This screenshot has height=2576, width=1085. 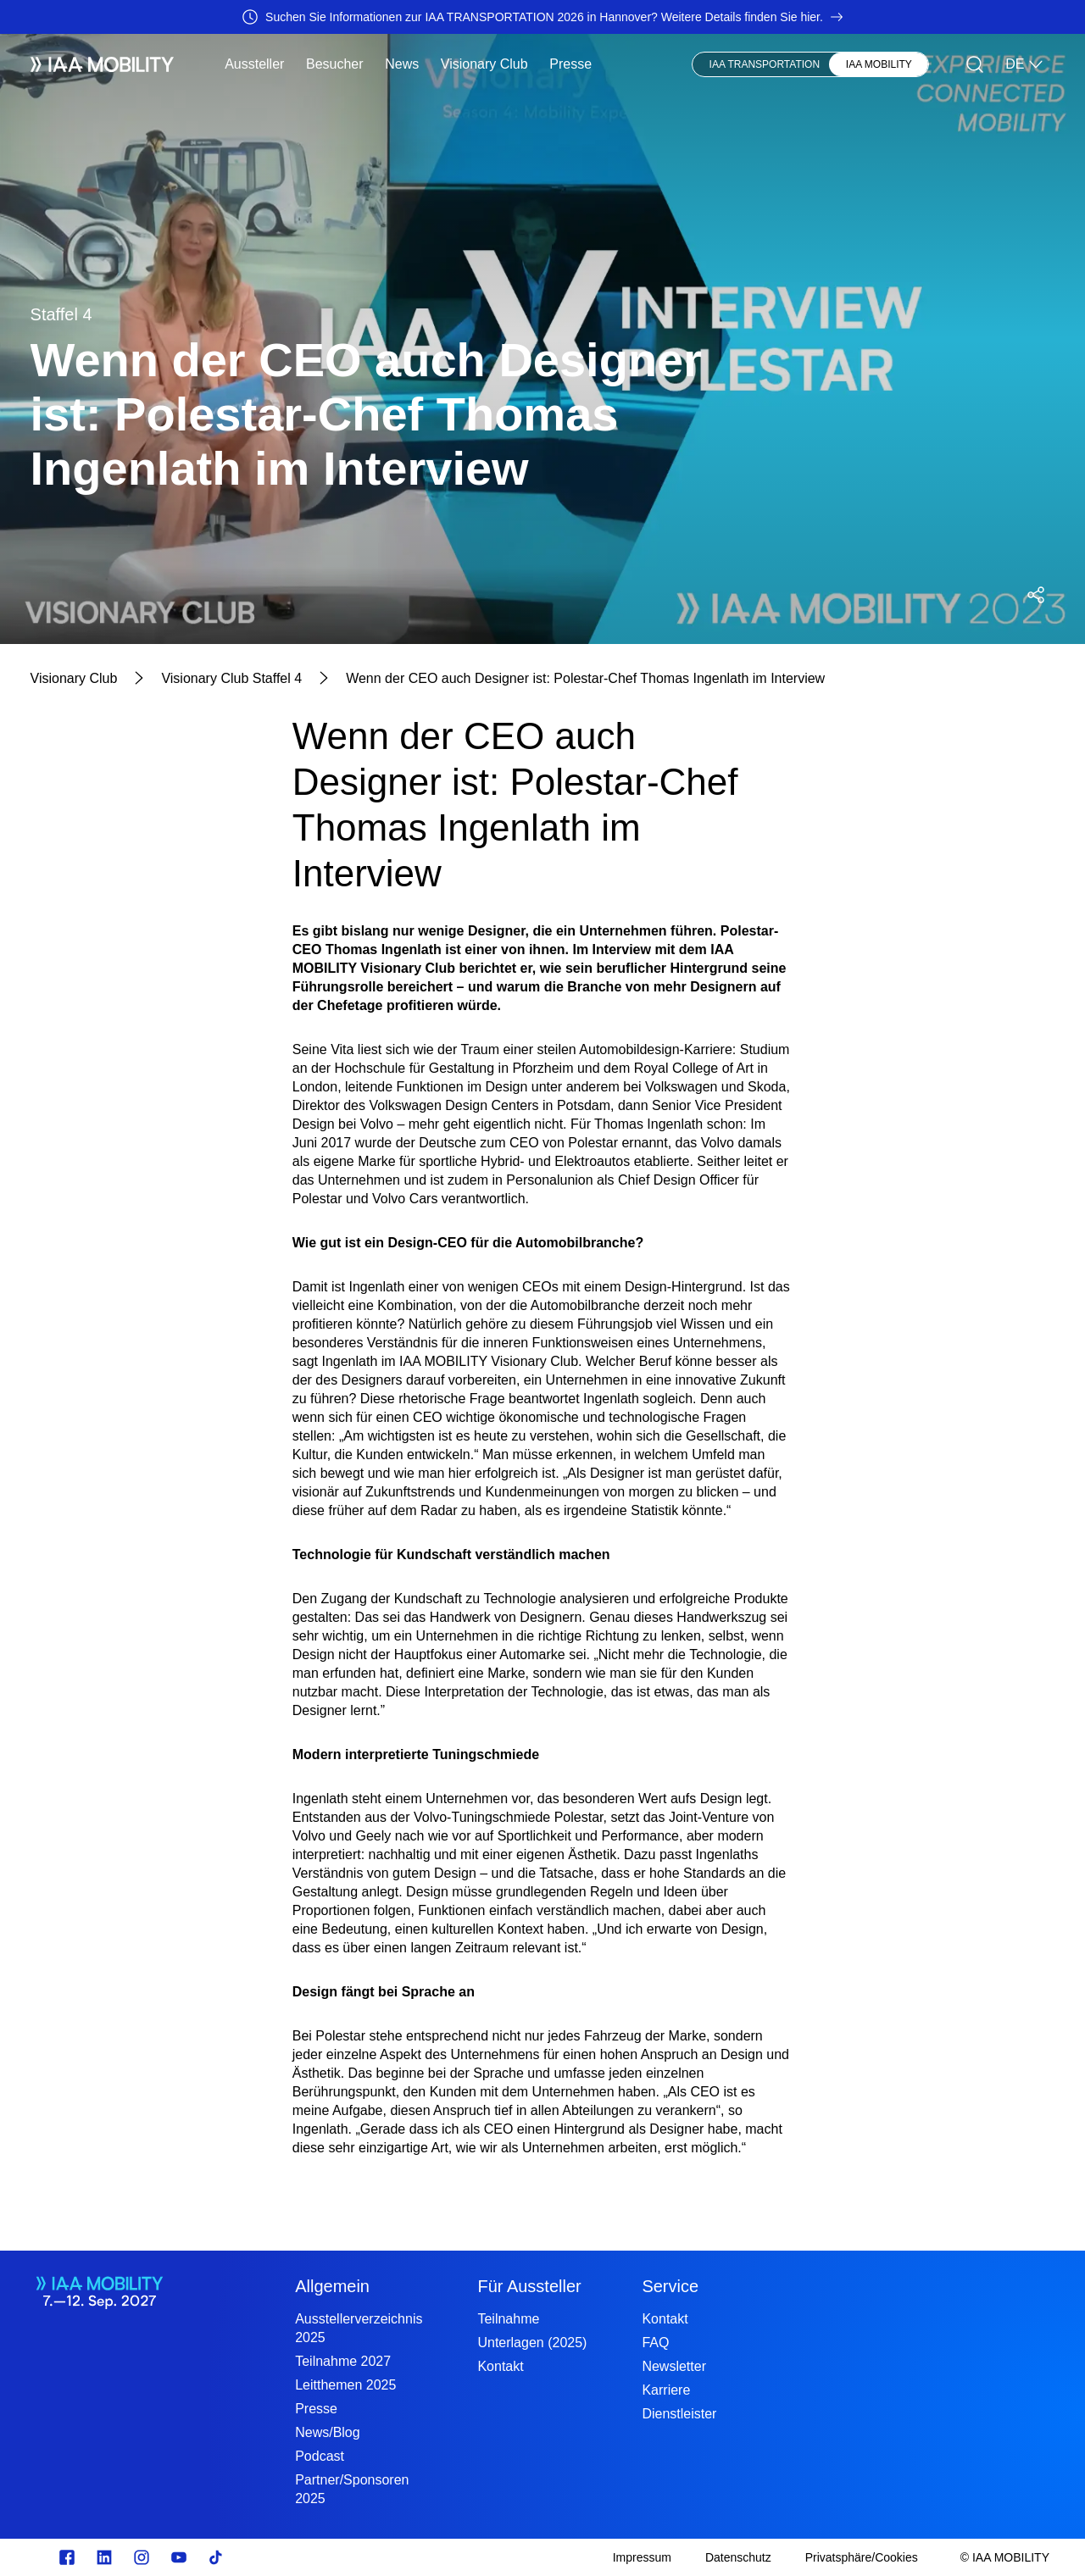 I want to click on [Youtube], so click(x=178, y=2557).